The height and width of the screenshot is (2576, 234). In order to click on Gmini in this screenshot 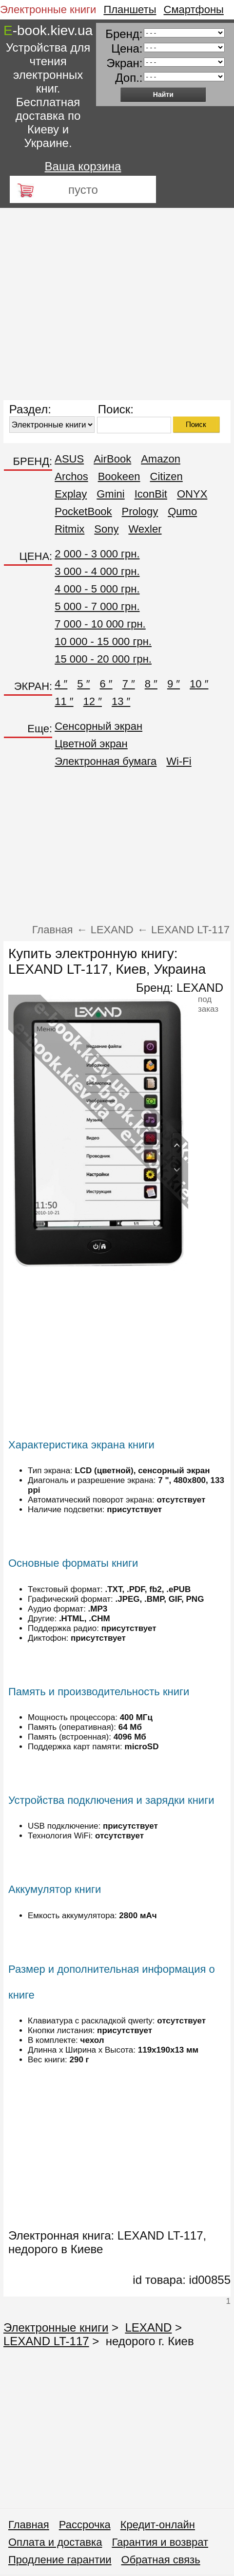, I will do `click(110, 494)`.